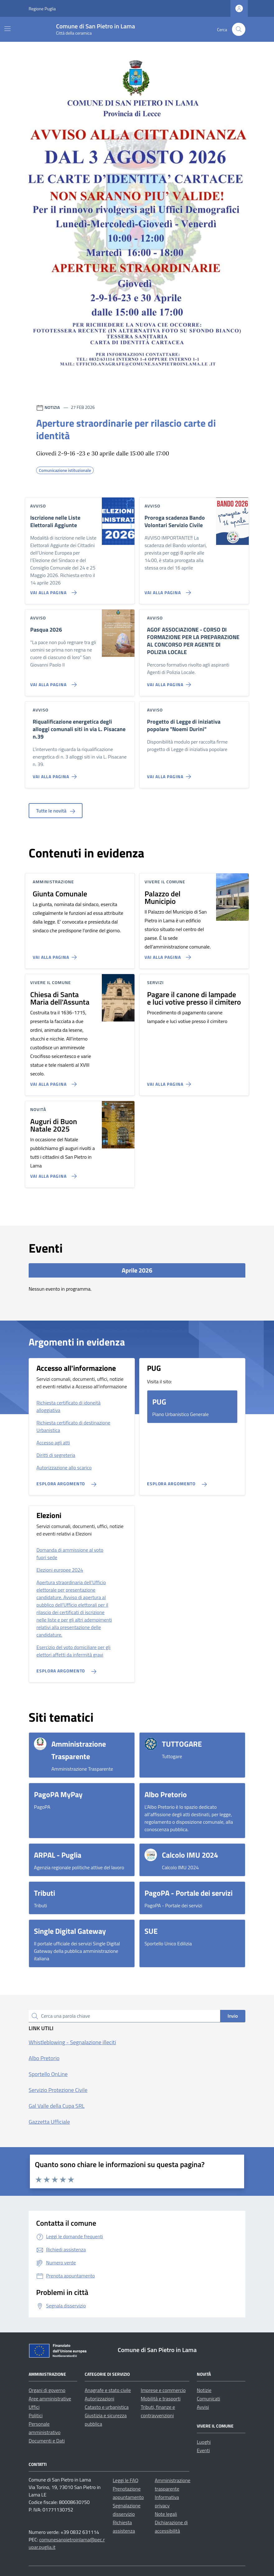 Image resolution: width=274 pixels, height=2576 pixels. Describe the element at coordinates (166, 954) in the screenshot. I see `[Vai alla pagina Palazzo del Municipio]` at that location.